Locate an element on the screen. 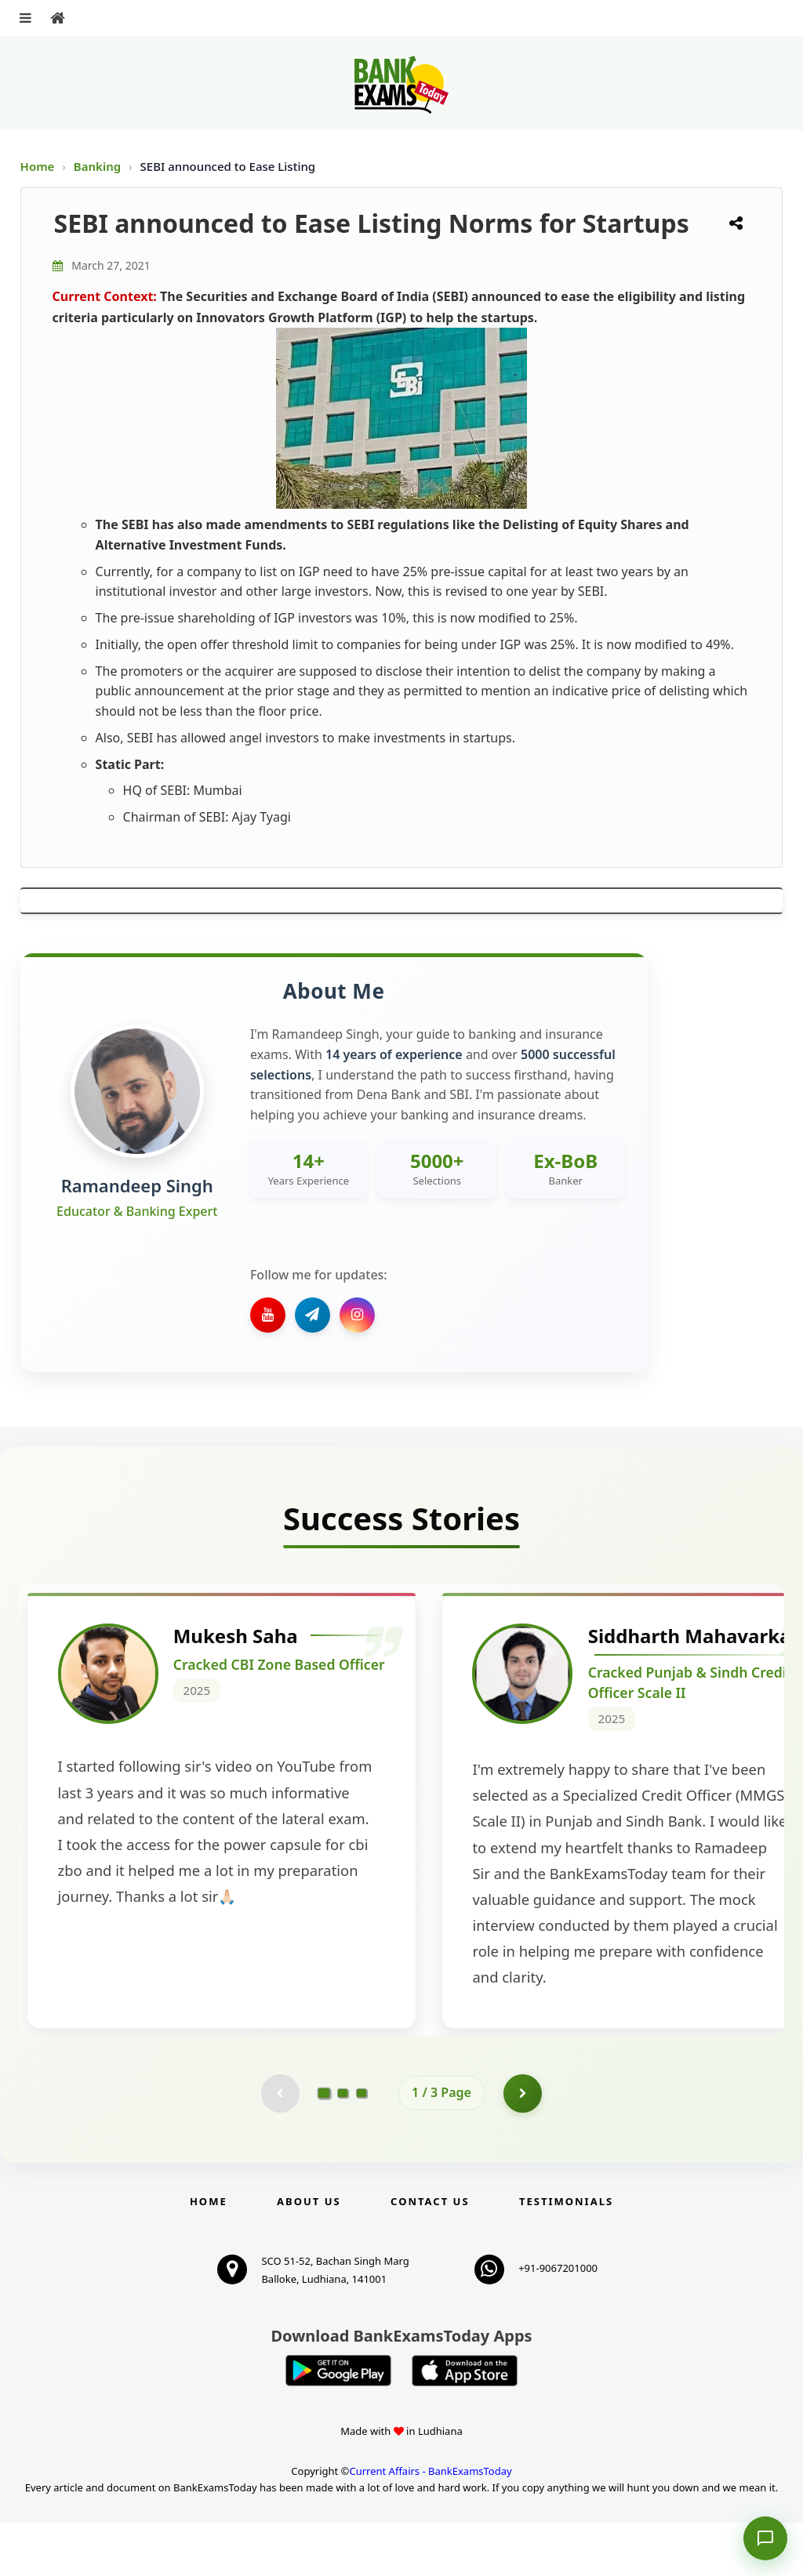 This screenshot has width=803, height=2576. [Go to page 3] is located at coordinates (361, 2146).